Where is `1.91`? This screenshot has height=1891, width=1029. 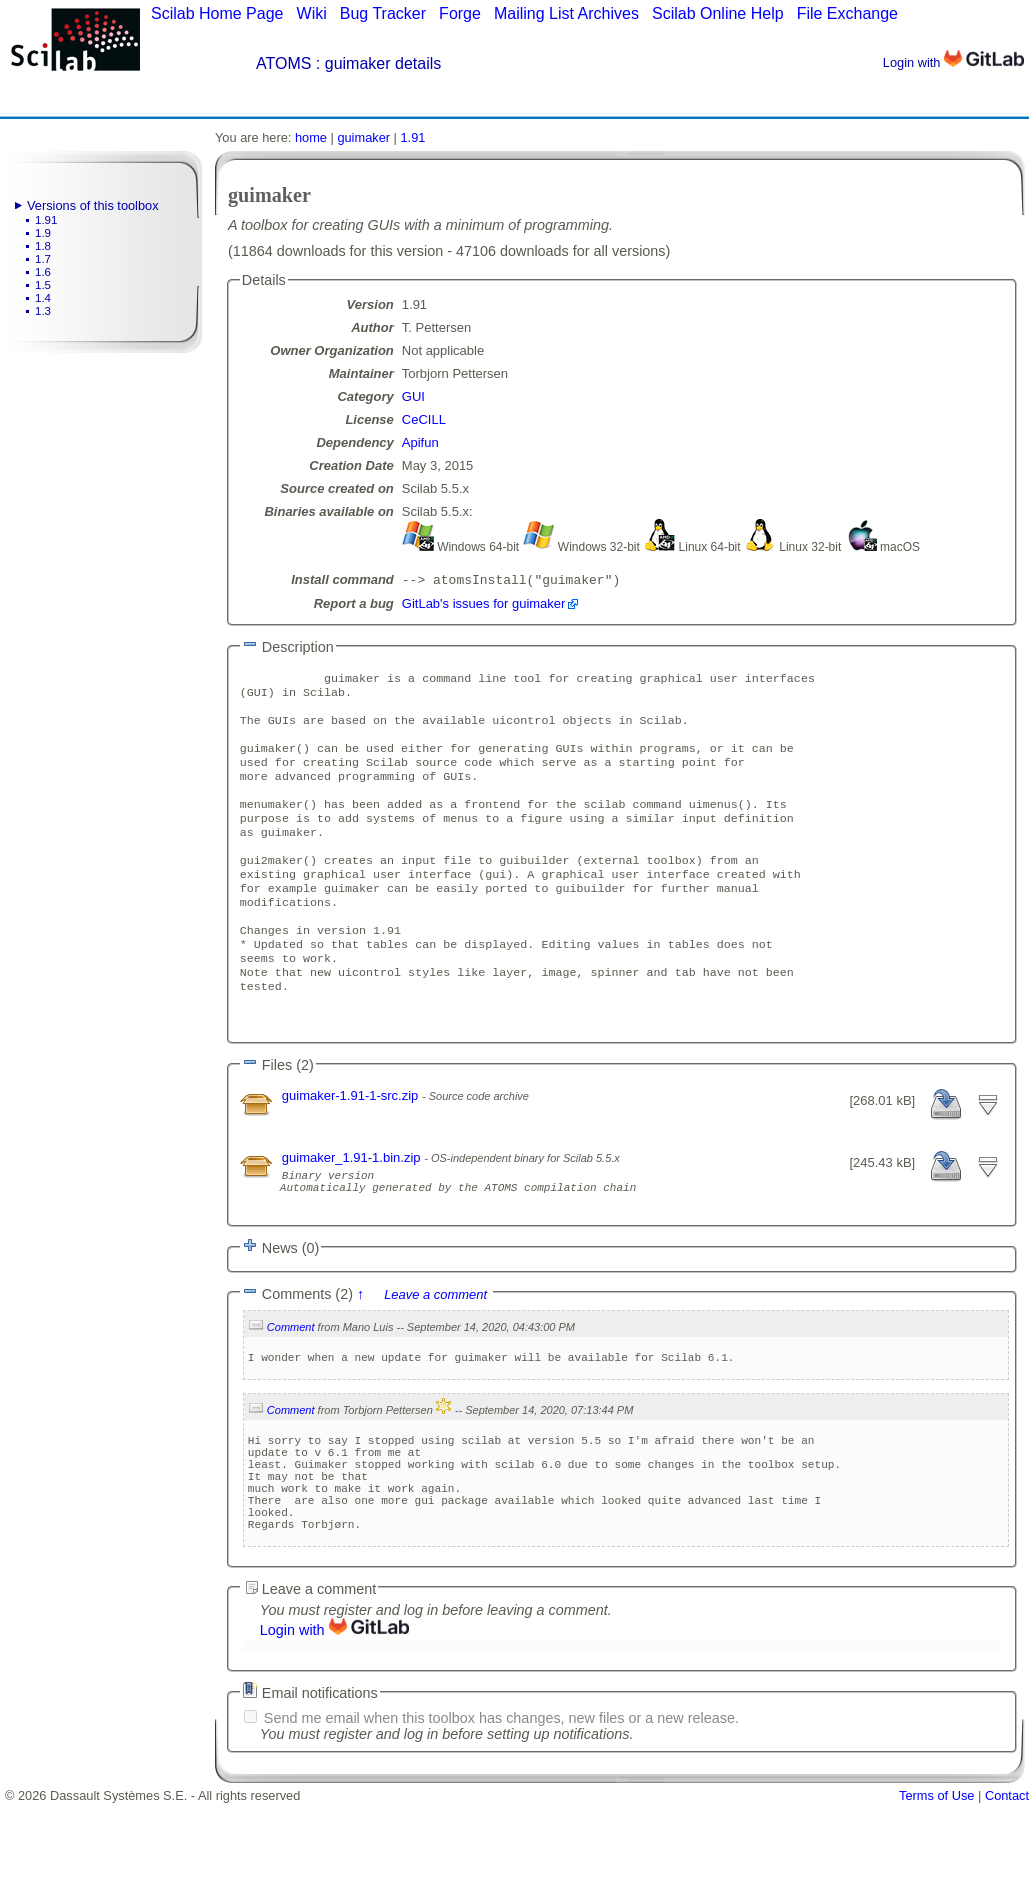 1.91 is located at coordinates (46, 220).